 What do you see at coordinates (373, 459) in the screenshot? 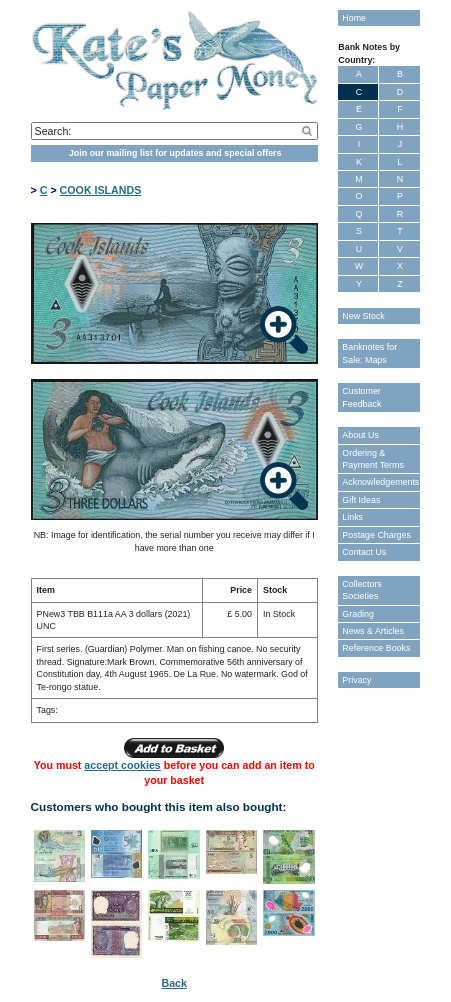
I see `Ordering & Payment Terms` at bounding box center [373, 459].